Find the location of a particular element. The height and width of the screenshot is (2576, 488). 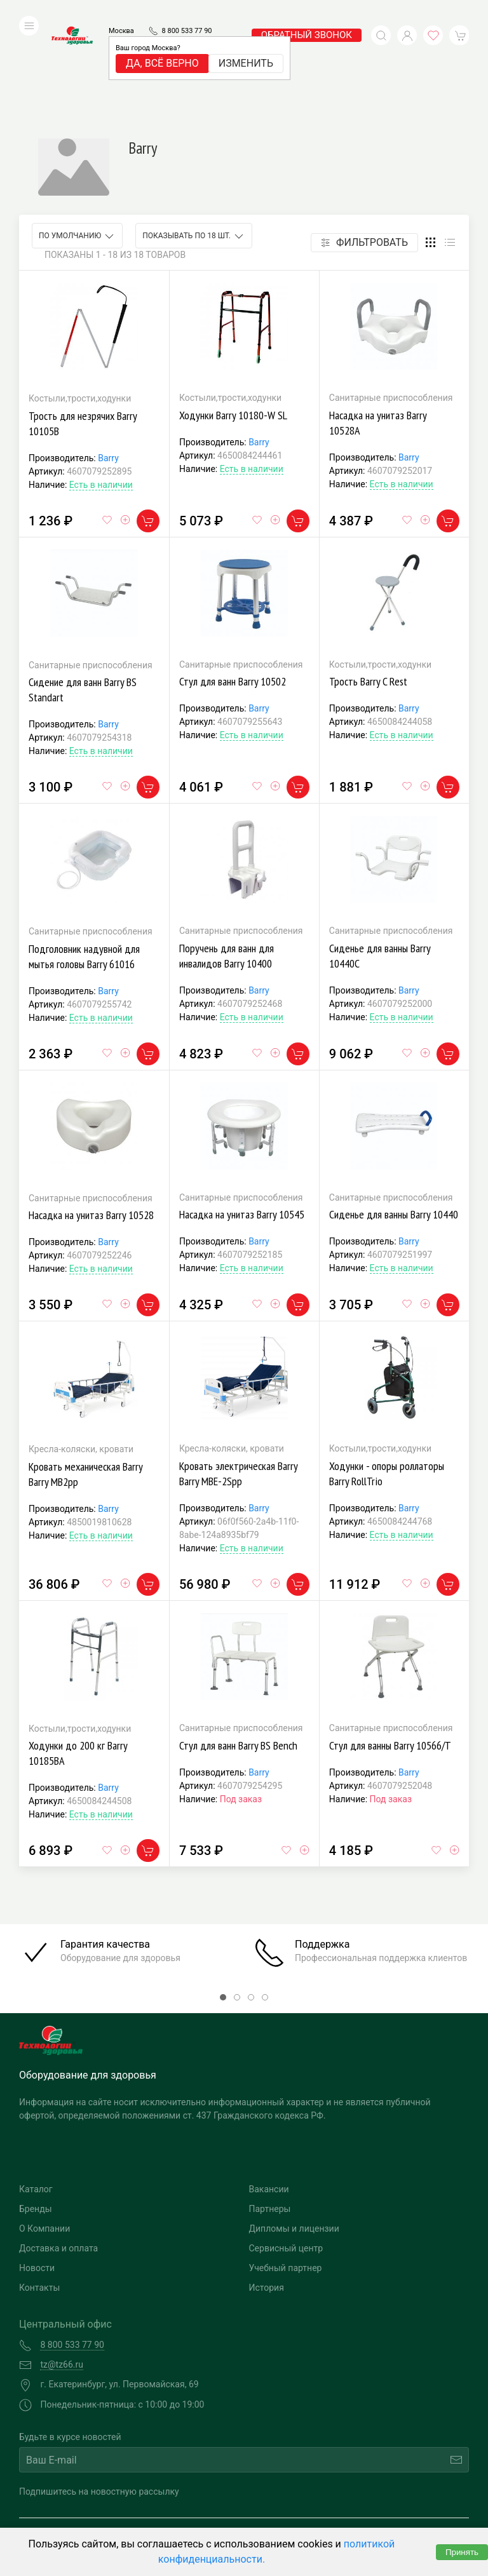

Стул для ванн Barry 10502 is located at coordinates (232, 588).